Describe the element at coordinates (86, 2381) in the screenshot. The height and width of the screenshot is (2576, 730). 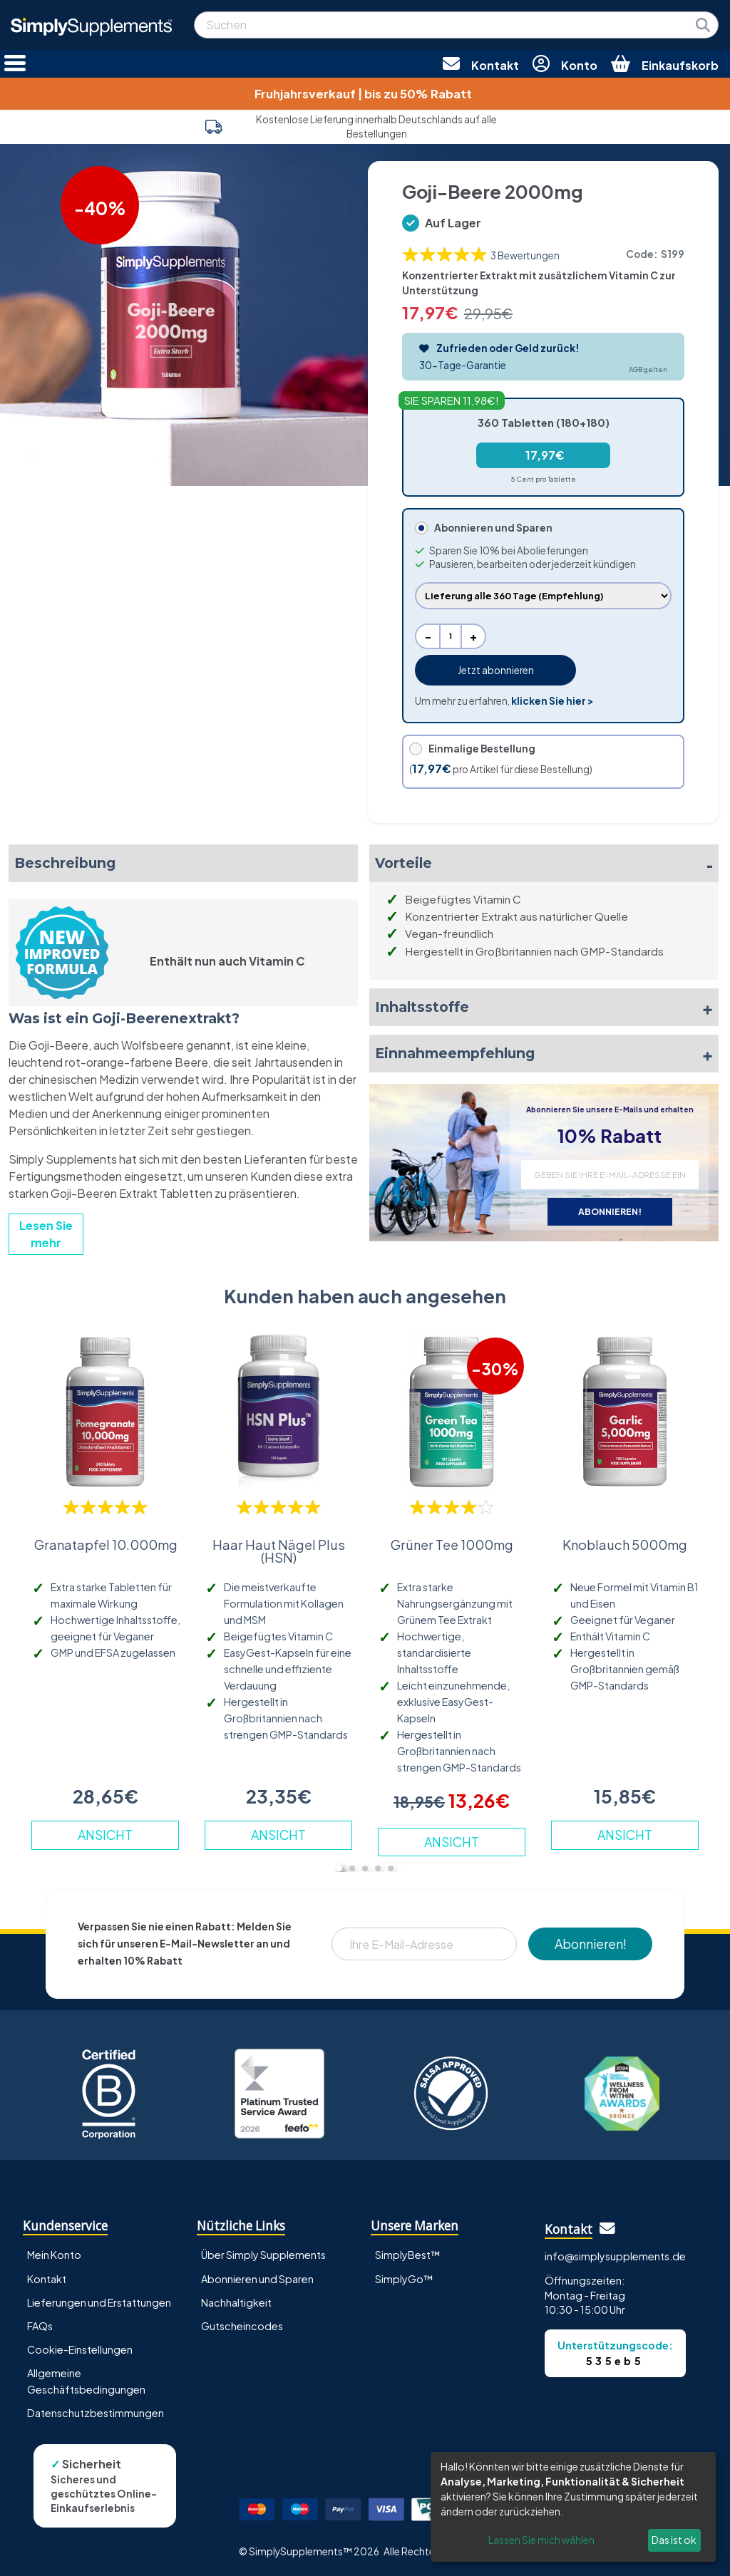
I see `Allgemeine Geschäftsbedingungen` at that location.